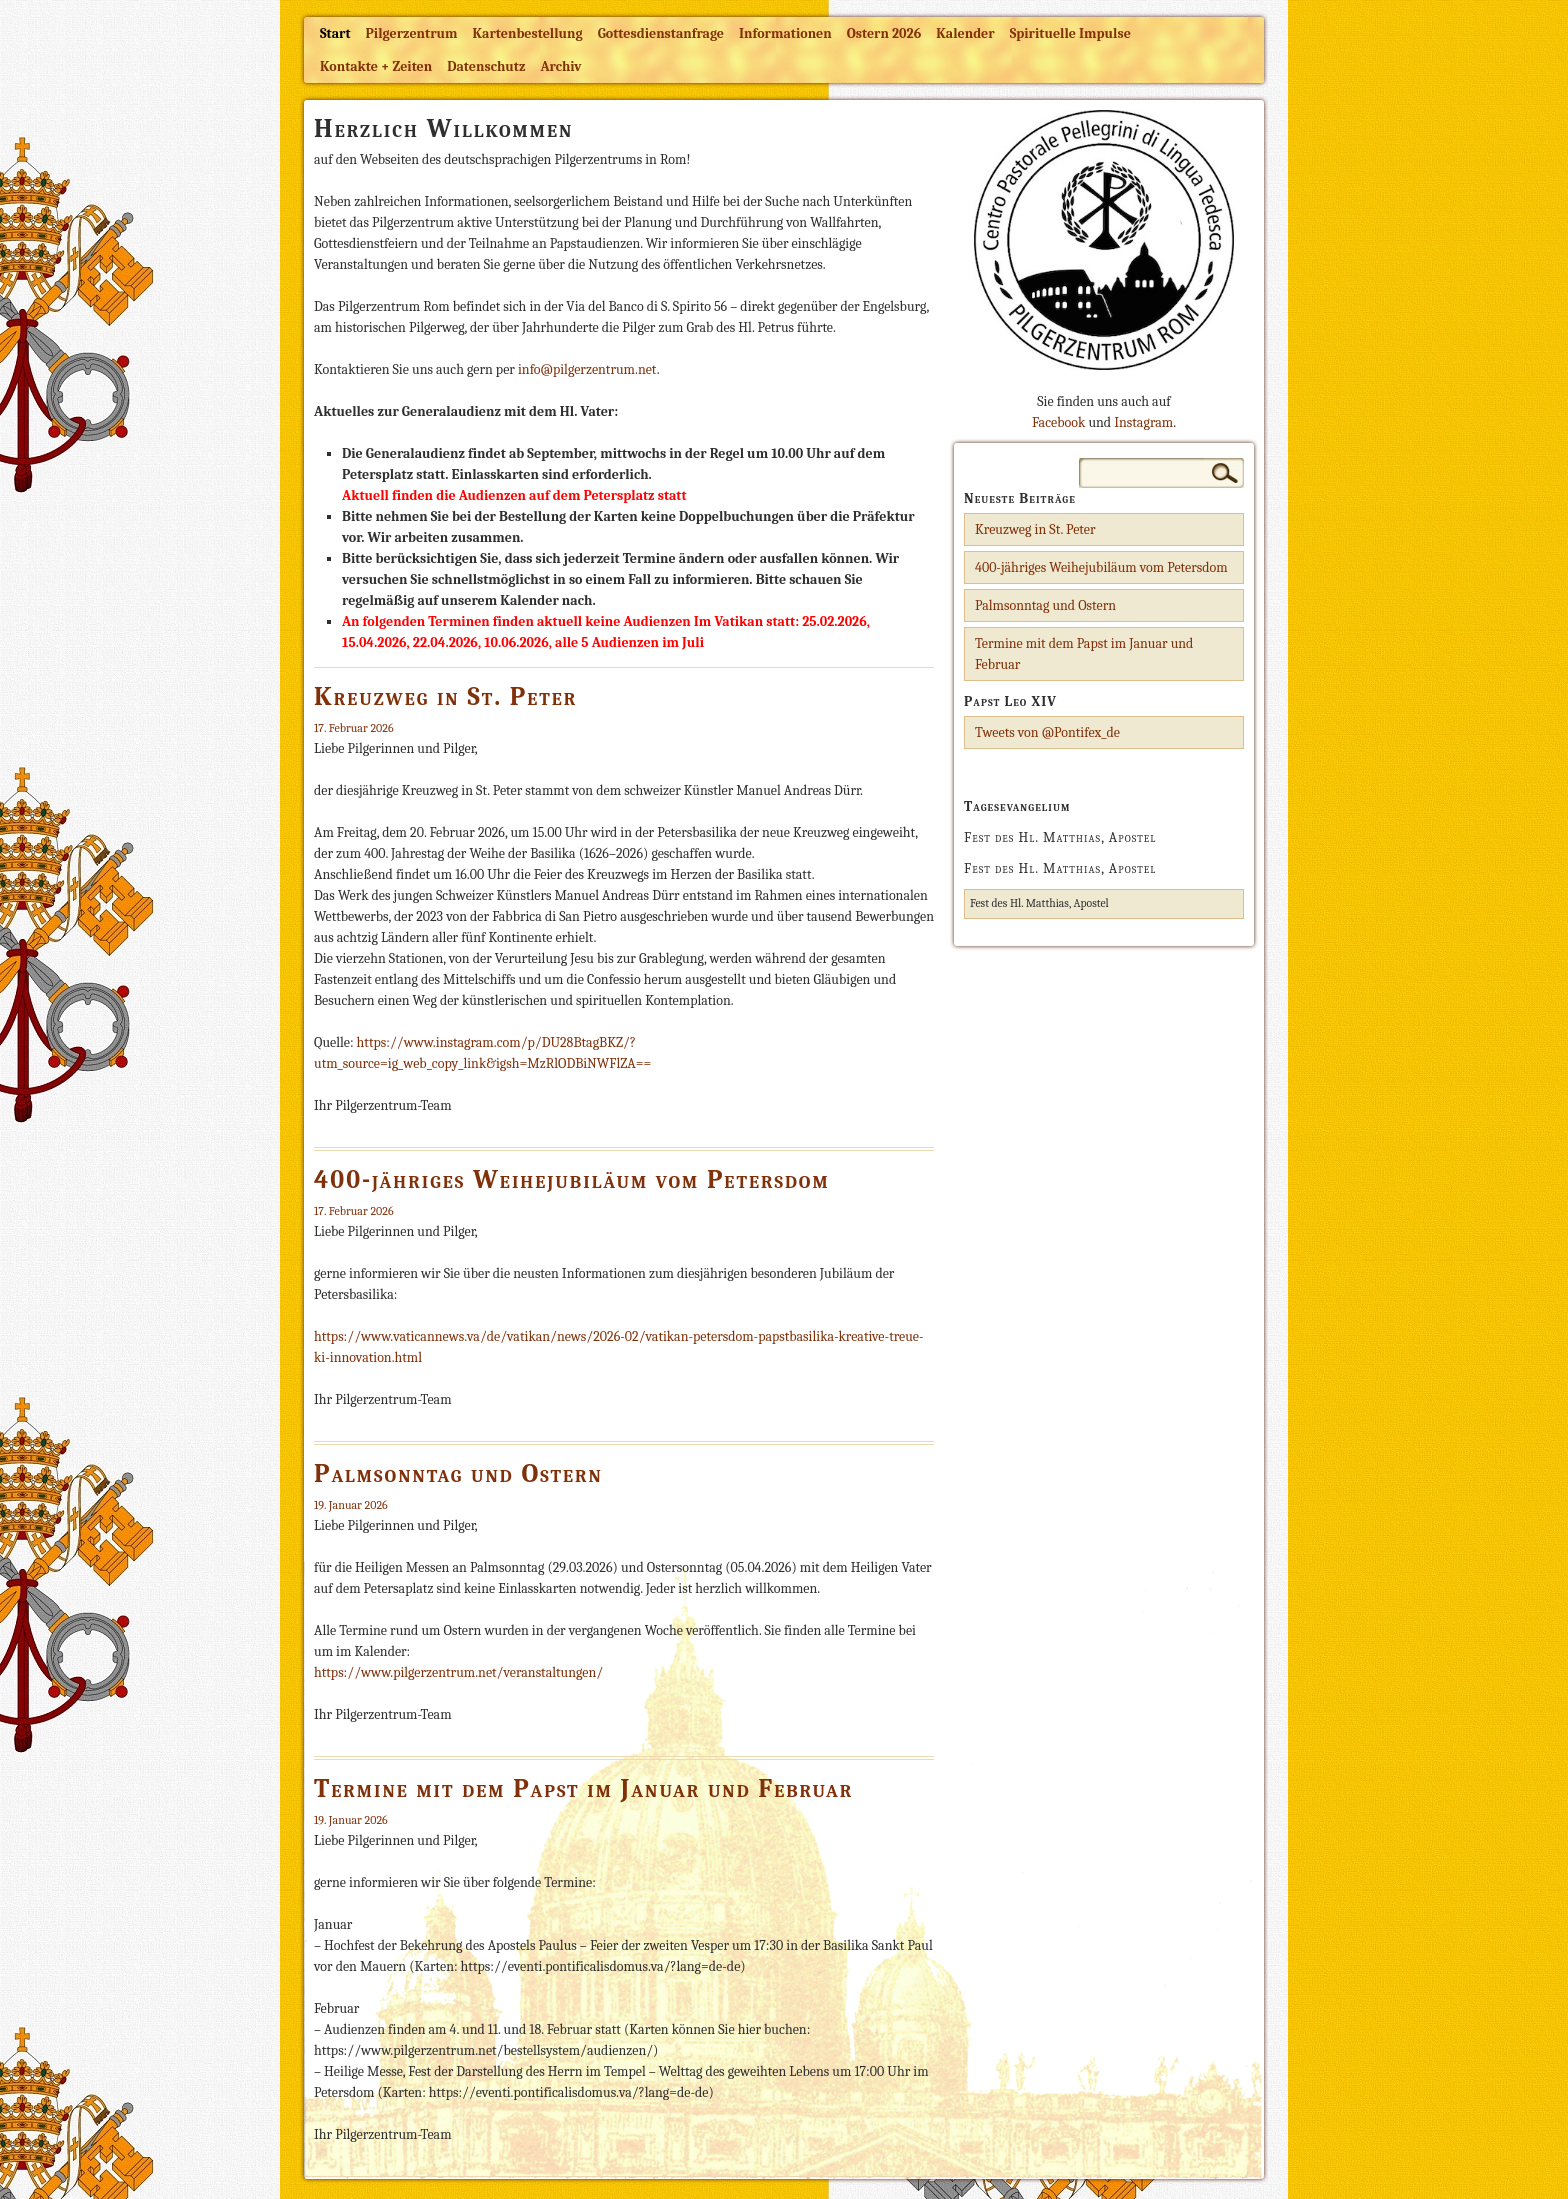 The height and width of the screenshot is (2199, 1568). What do you see at coordinates (1070, 33) in the screenshot?
I see `Spirituelle Impulse` at bounding box center [1070, 33].